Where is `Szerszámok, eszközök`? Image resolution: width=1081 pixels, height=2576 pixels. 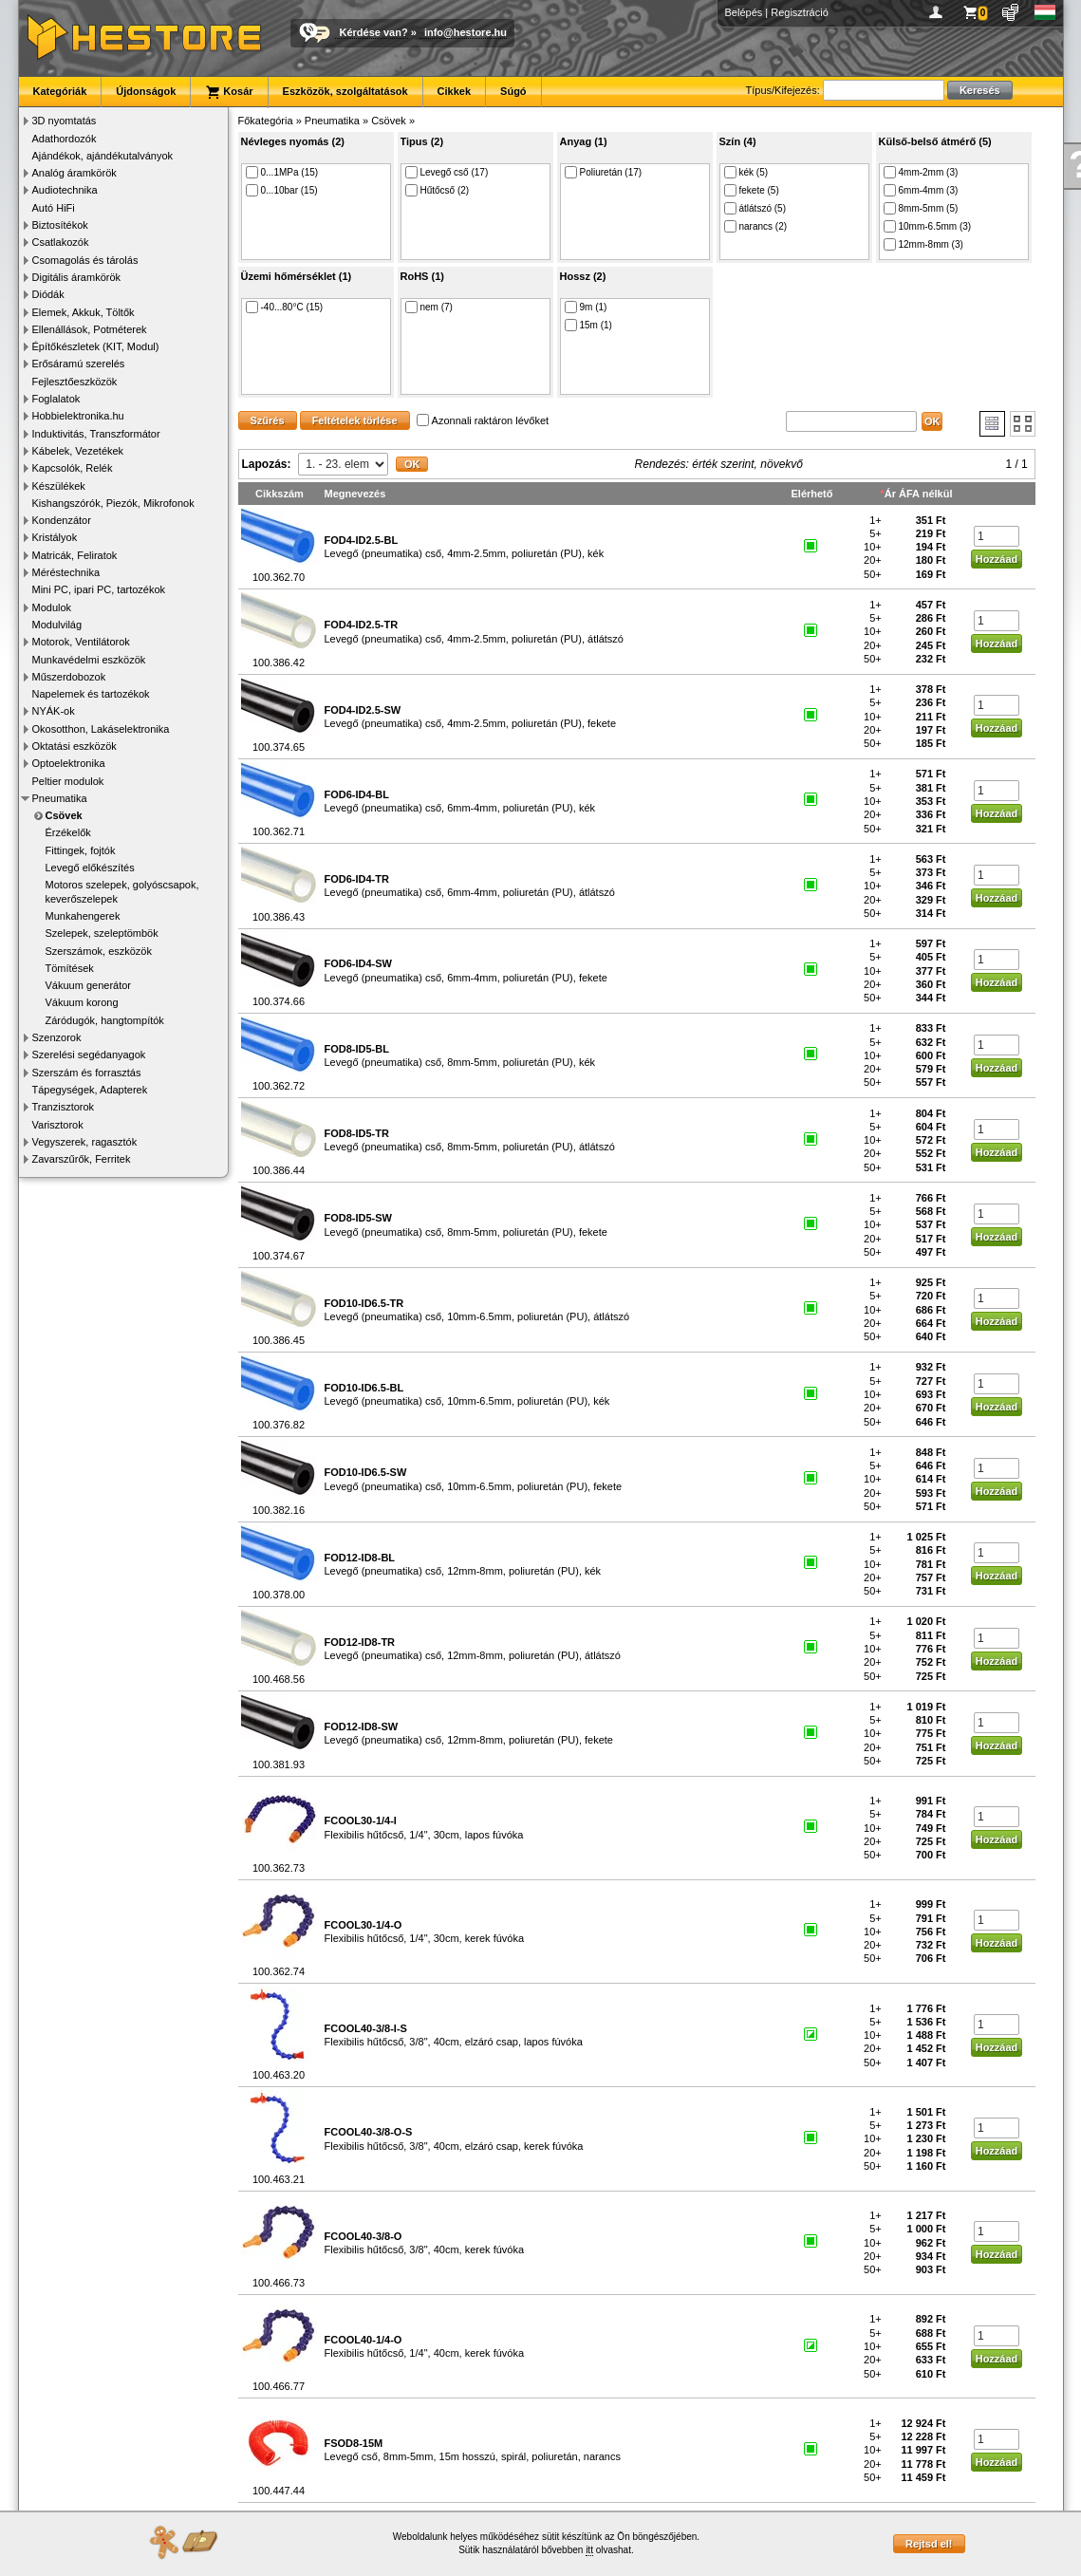 Szerszámok, eszközök is located at coordinates (99, 951).